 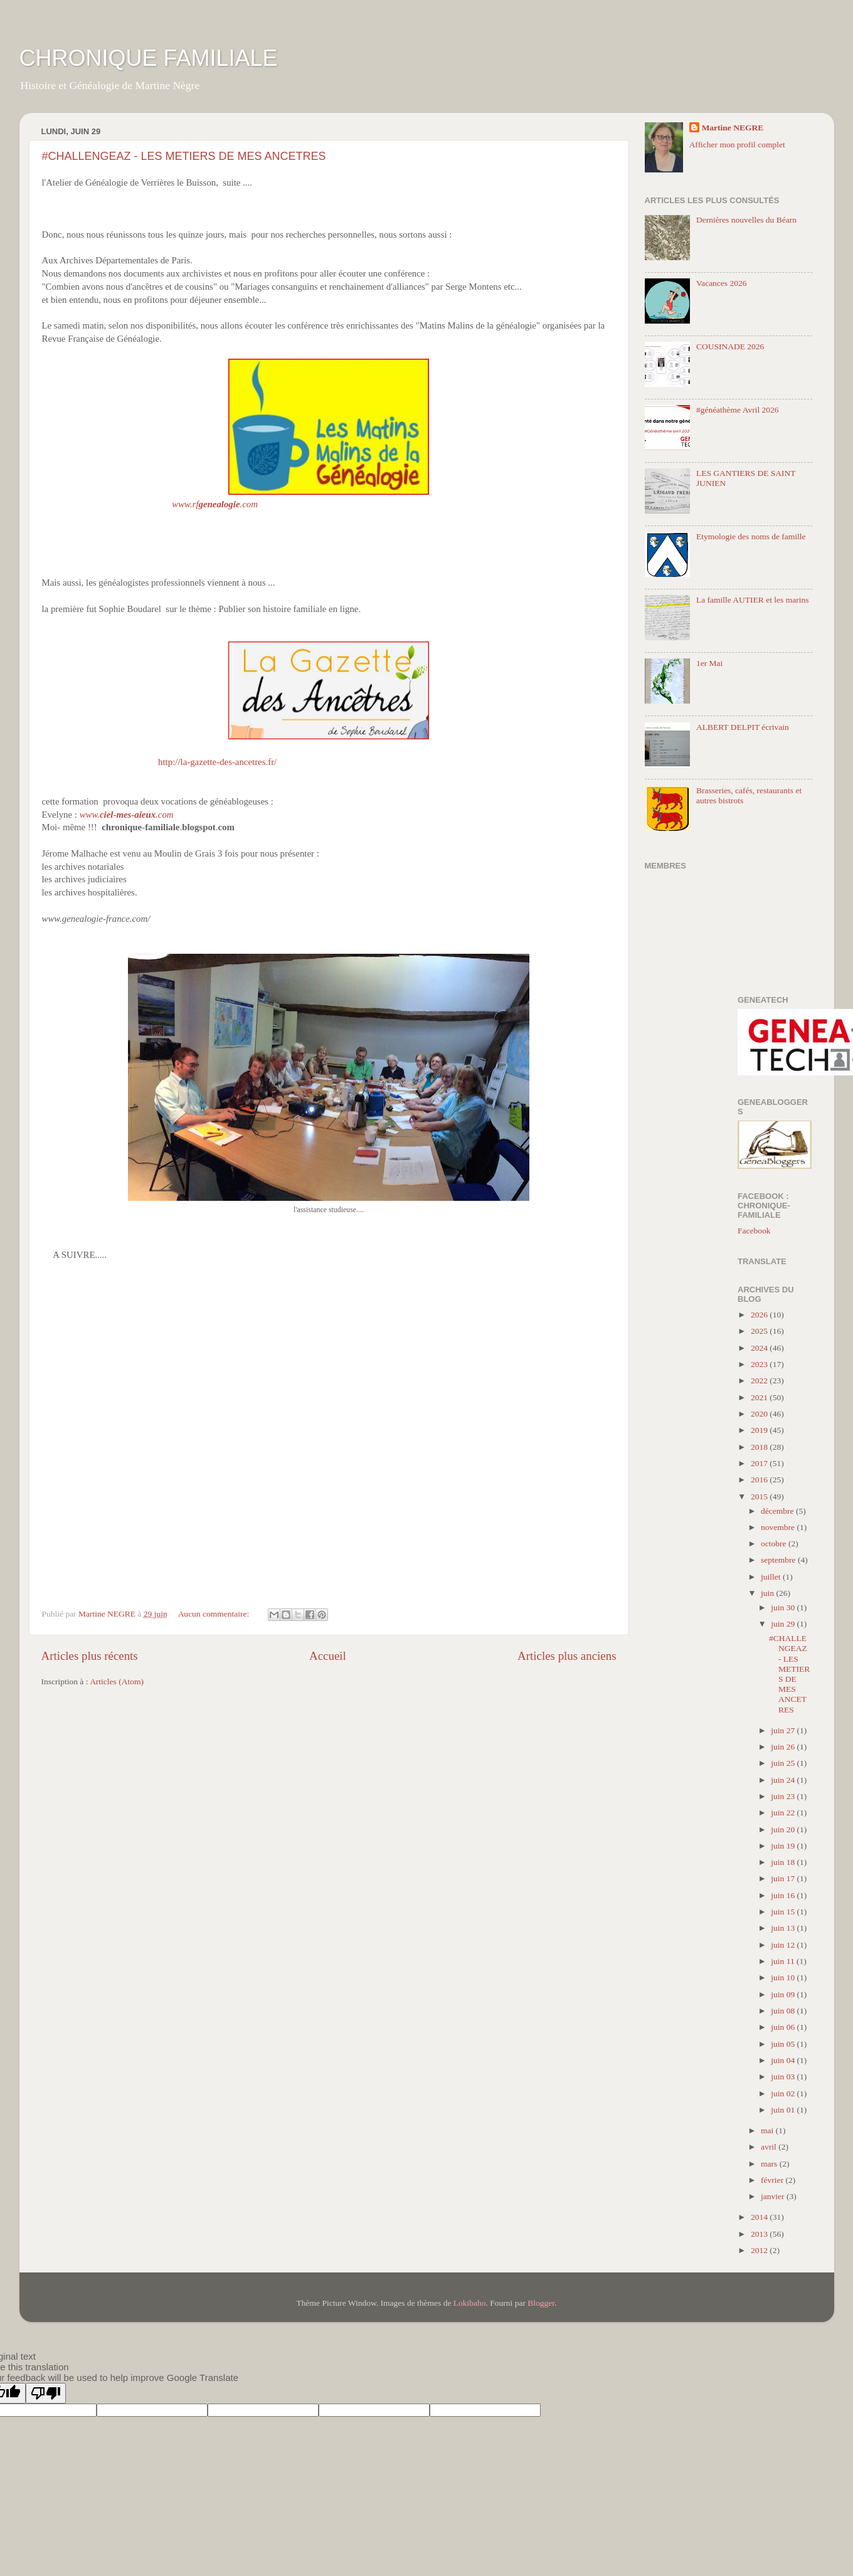 What do you see at coordinates (784, 1829) in the screenshot?
I see `juin 20` at bounding box center [784, 1829].